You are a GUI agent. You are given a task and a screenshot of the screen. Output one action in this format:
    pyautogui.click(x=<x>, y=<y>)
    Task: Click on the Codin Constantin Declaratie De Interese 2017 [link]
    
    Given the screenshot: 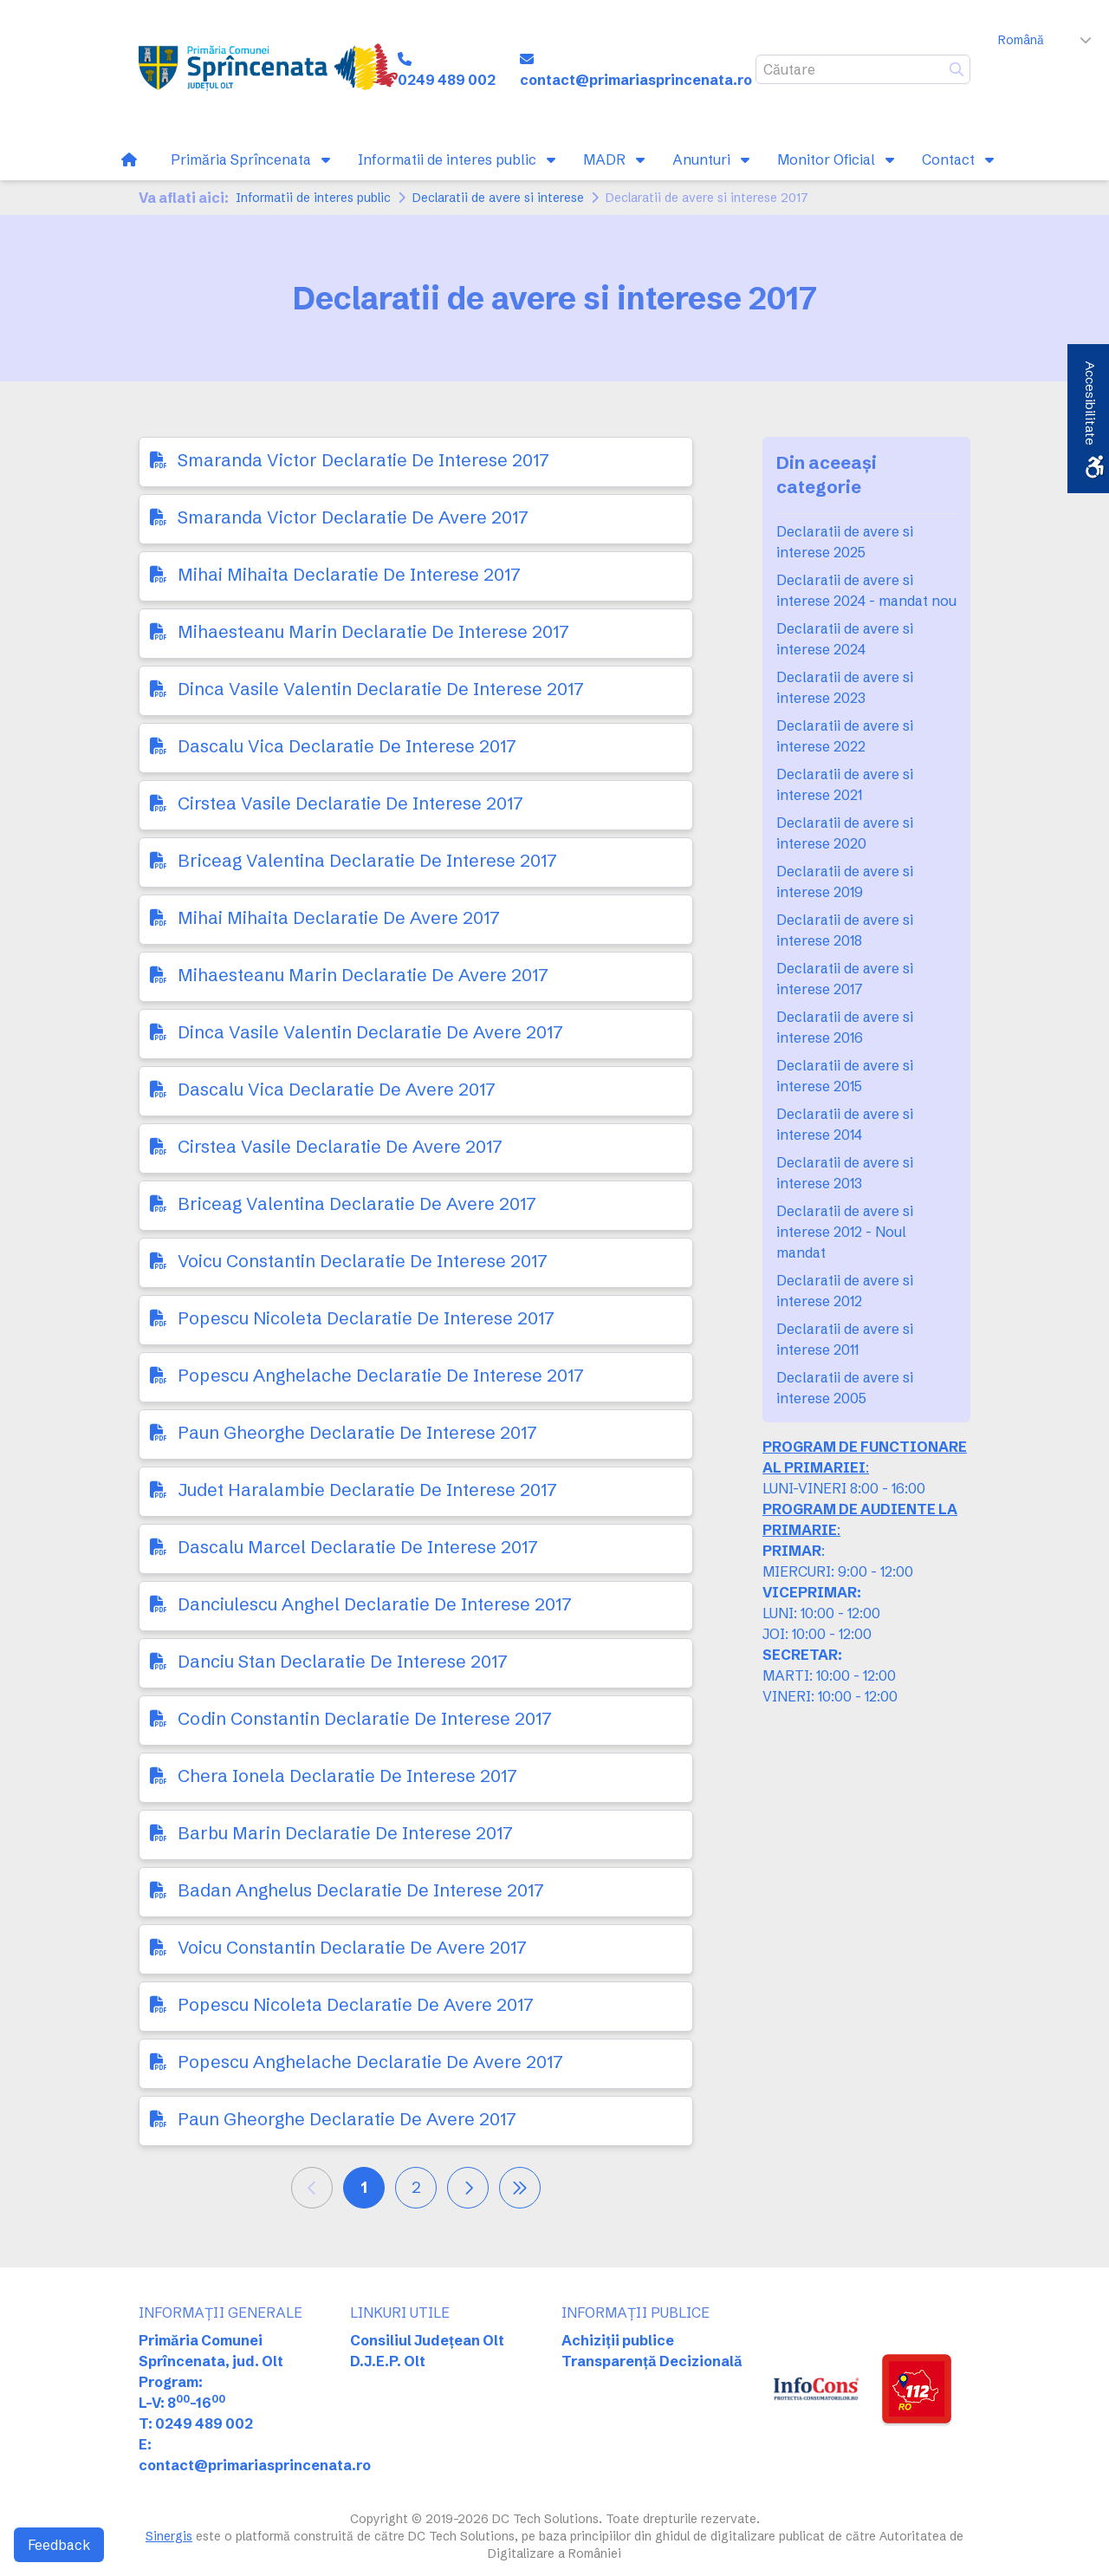 What is the action you would take?
    pyautogui.click(x=365, y=1718)
    